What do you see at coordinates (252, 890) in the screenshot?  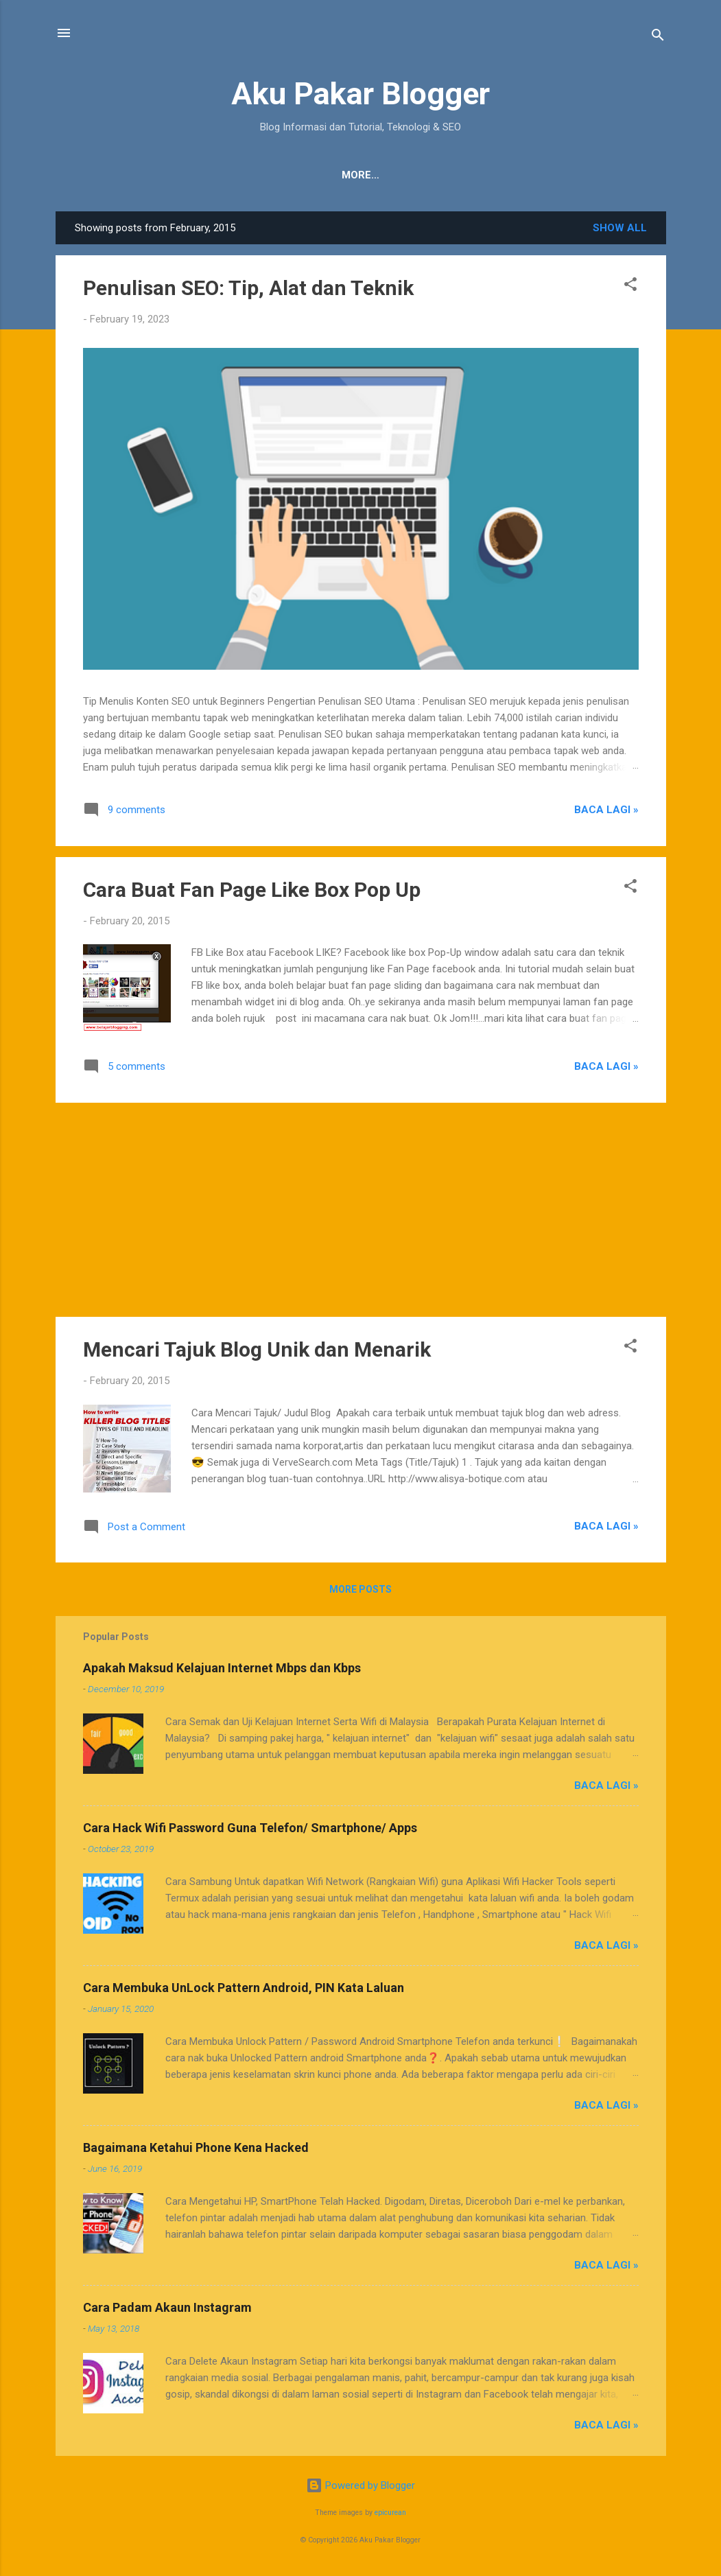 I see `Cara Buat Fan Page Like Box Pop Up` at bounding box center [252, 890].